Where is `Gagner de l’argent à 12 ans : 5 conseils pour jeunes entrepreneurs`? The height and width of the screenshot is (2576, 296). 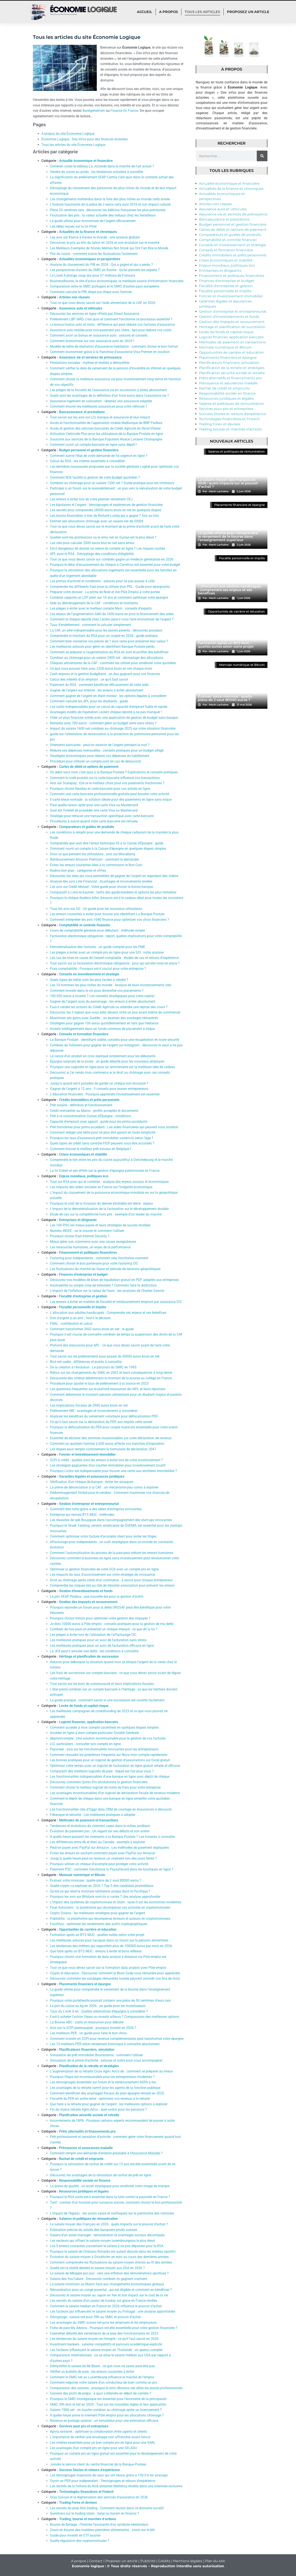 Gagner de l’argent à 12 ans : 5 conseils pour jeunes entrepreneurs is located at coordinates (99, 1089).